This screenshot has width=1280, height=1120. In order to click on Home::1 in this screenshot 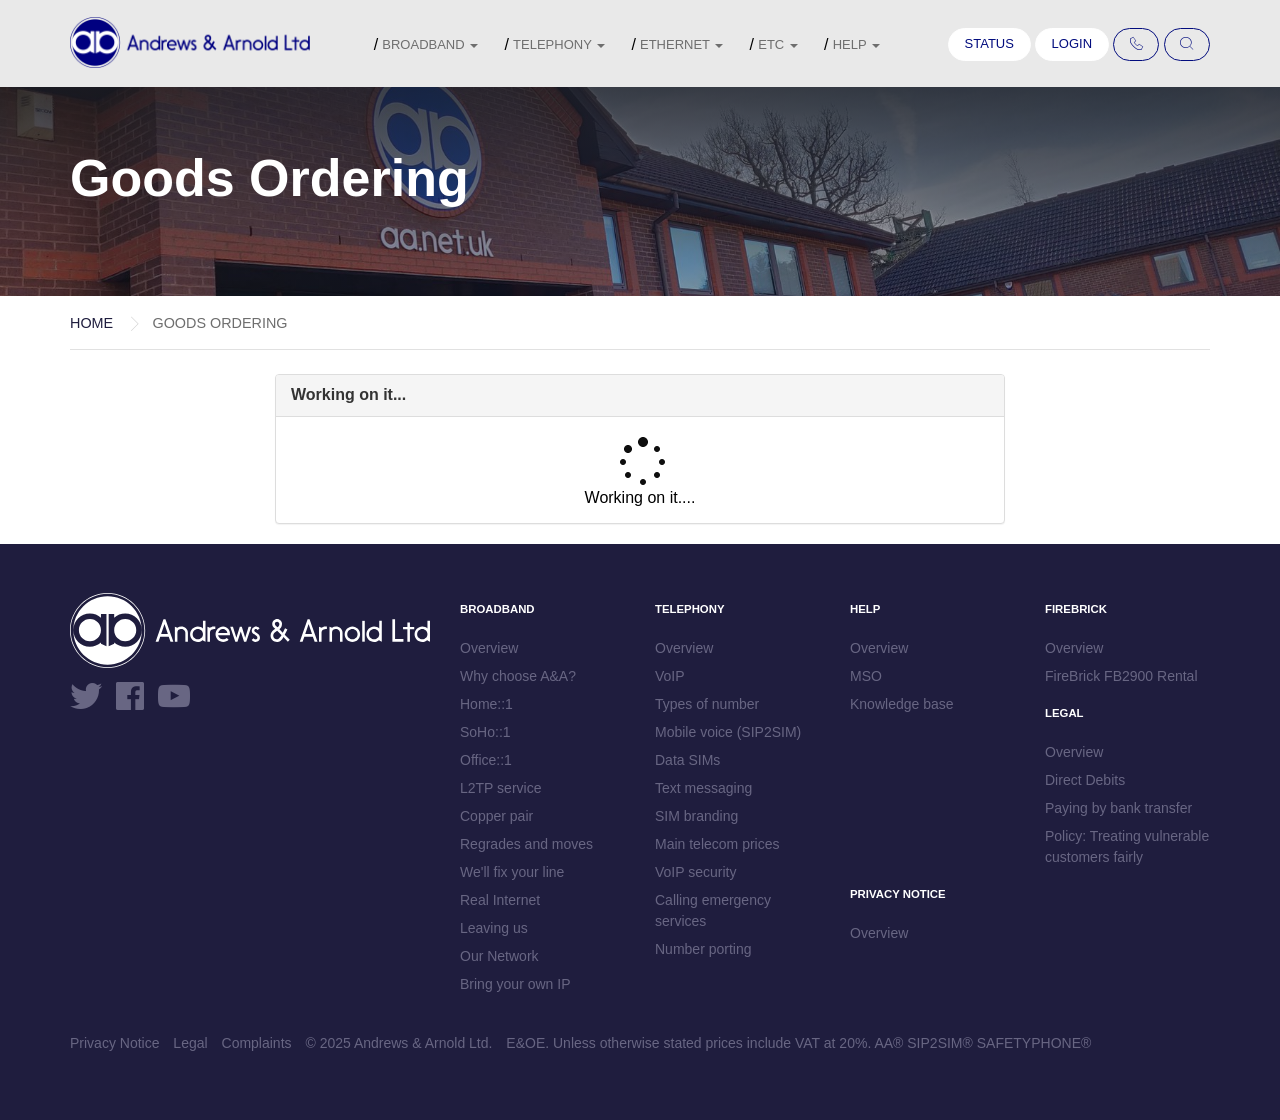, I will do `click(486, 704)`.